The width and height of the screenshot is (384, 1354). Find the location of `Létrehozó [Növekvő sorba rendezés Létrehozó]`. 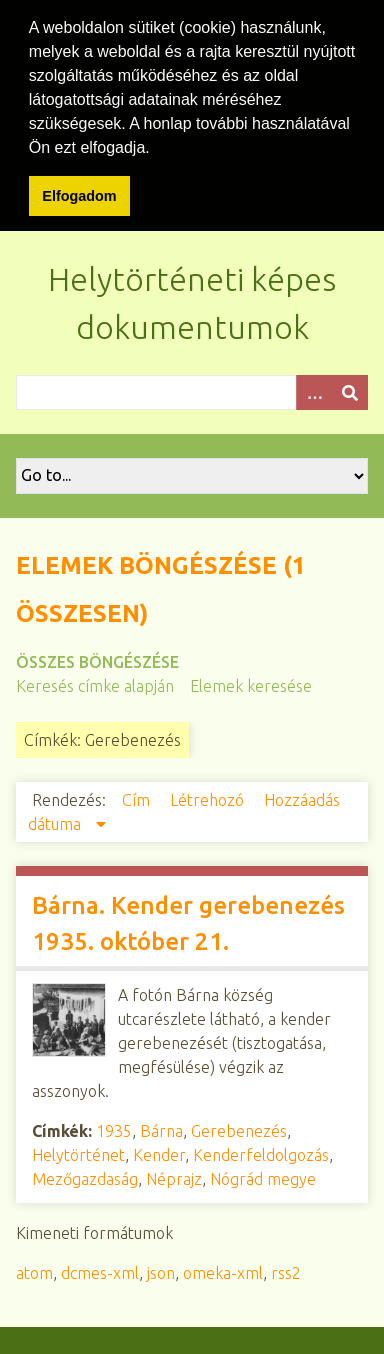

Létrehozó [Növekvő sorba rendezés Létrehozó] is located at coordinates (209, 797).